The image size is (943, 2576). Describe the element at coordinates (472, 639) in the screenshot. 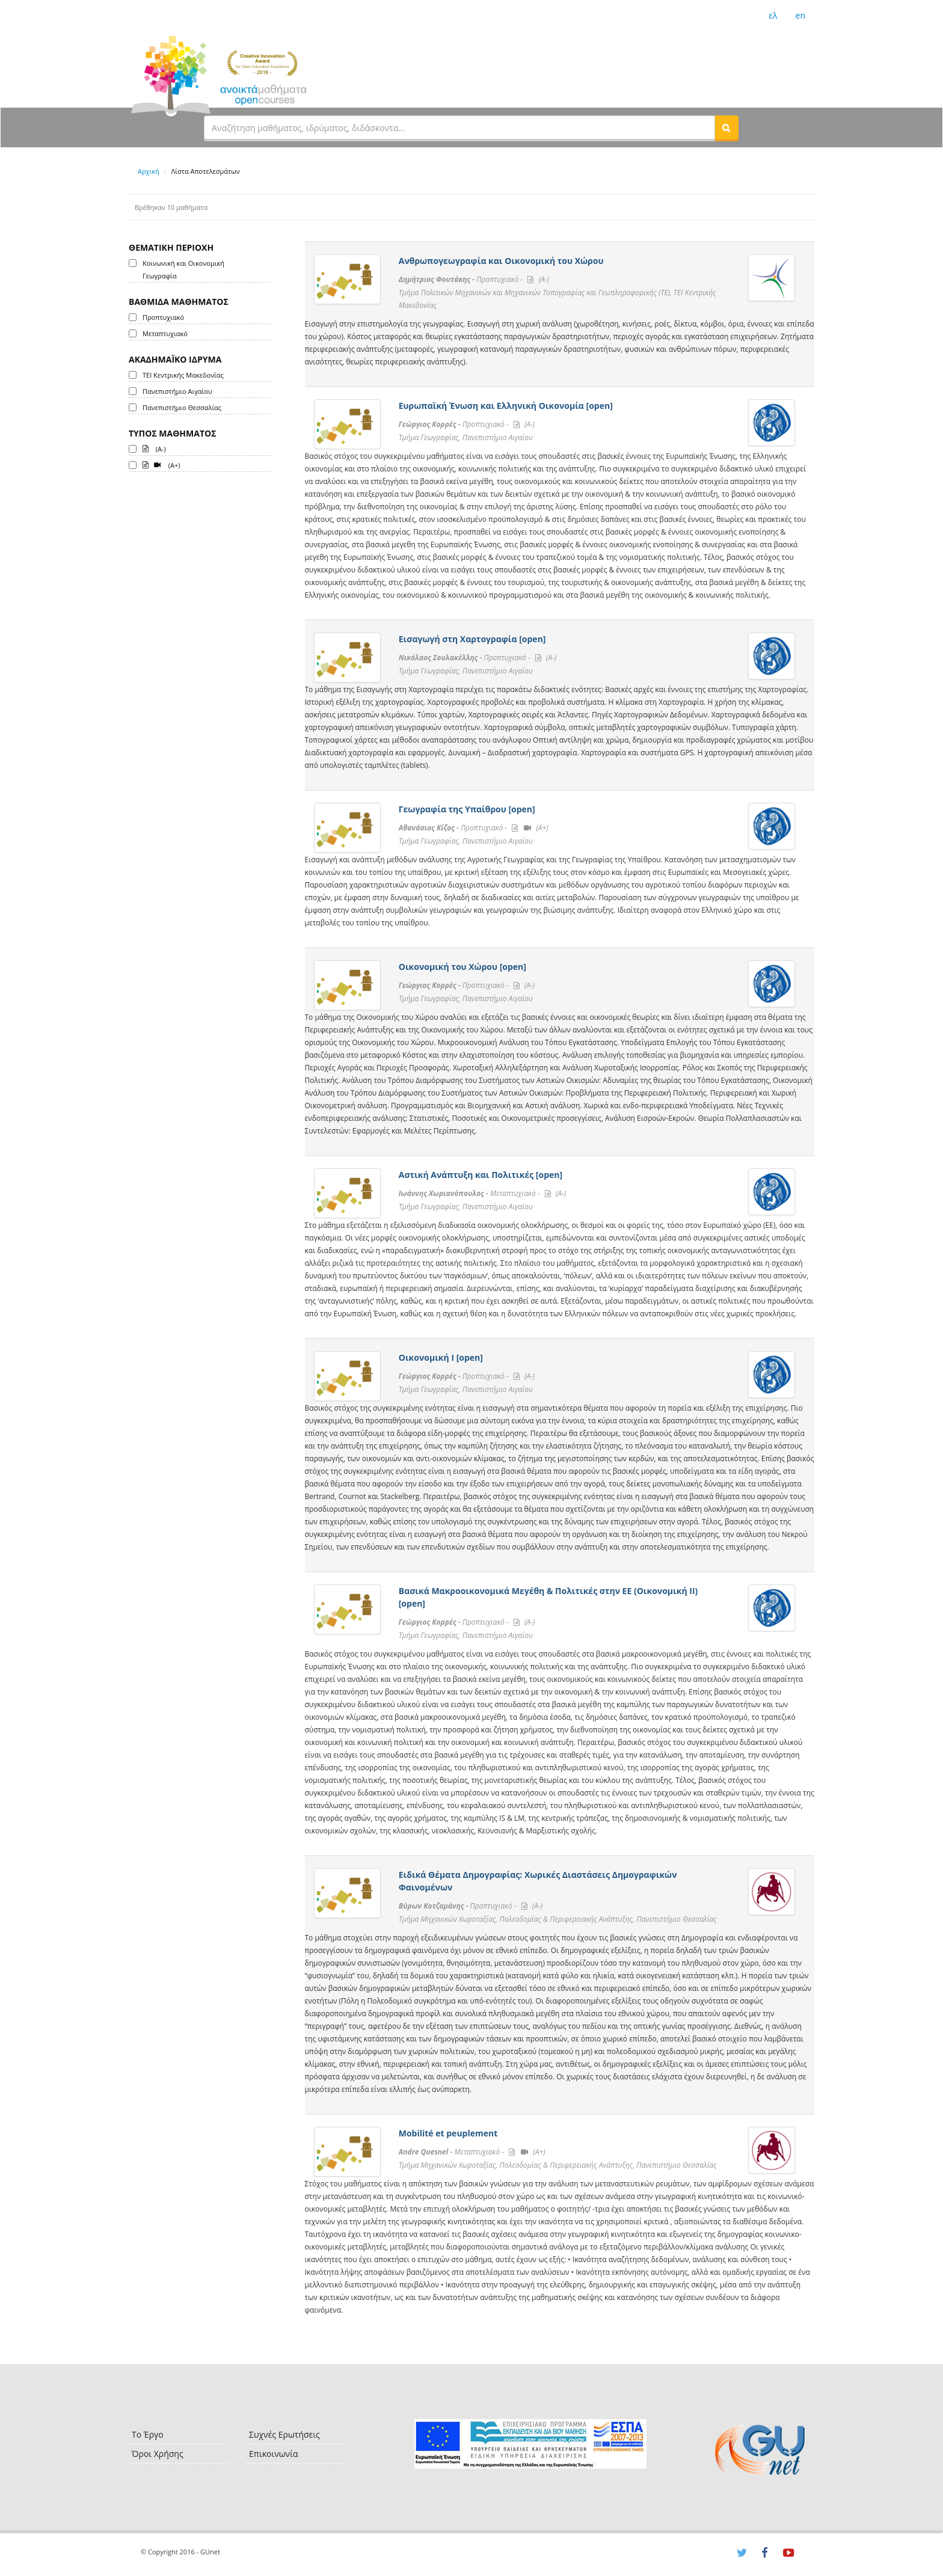

I see `Εισαγωγή στη Χαρτογραφία [open]` at that location.